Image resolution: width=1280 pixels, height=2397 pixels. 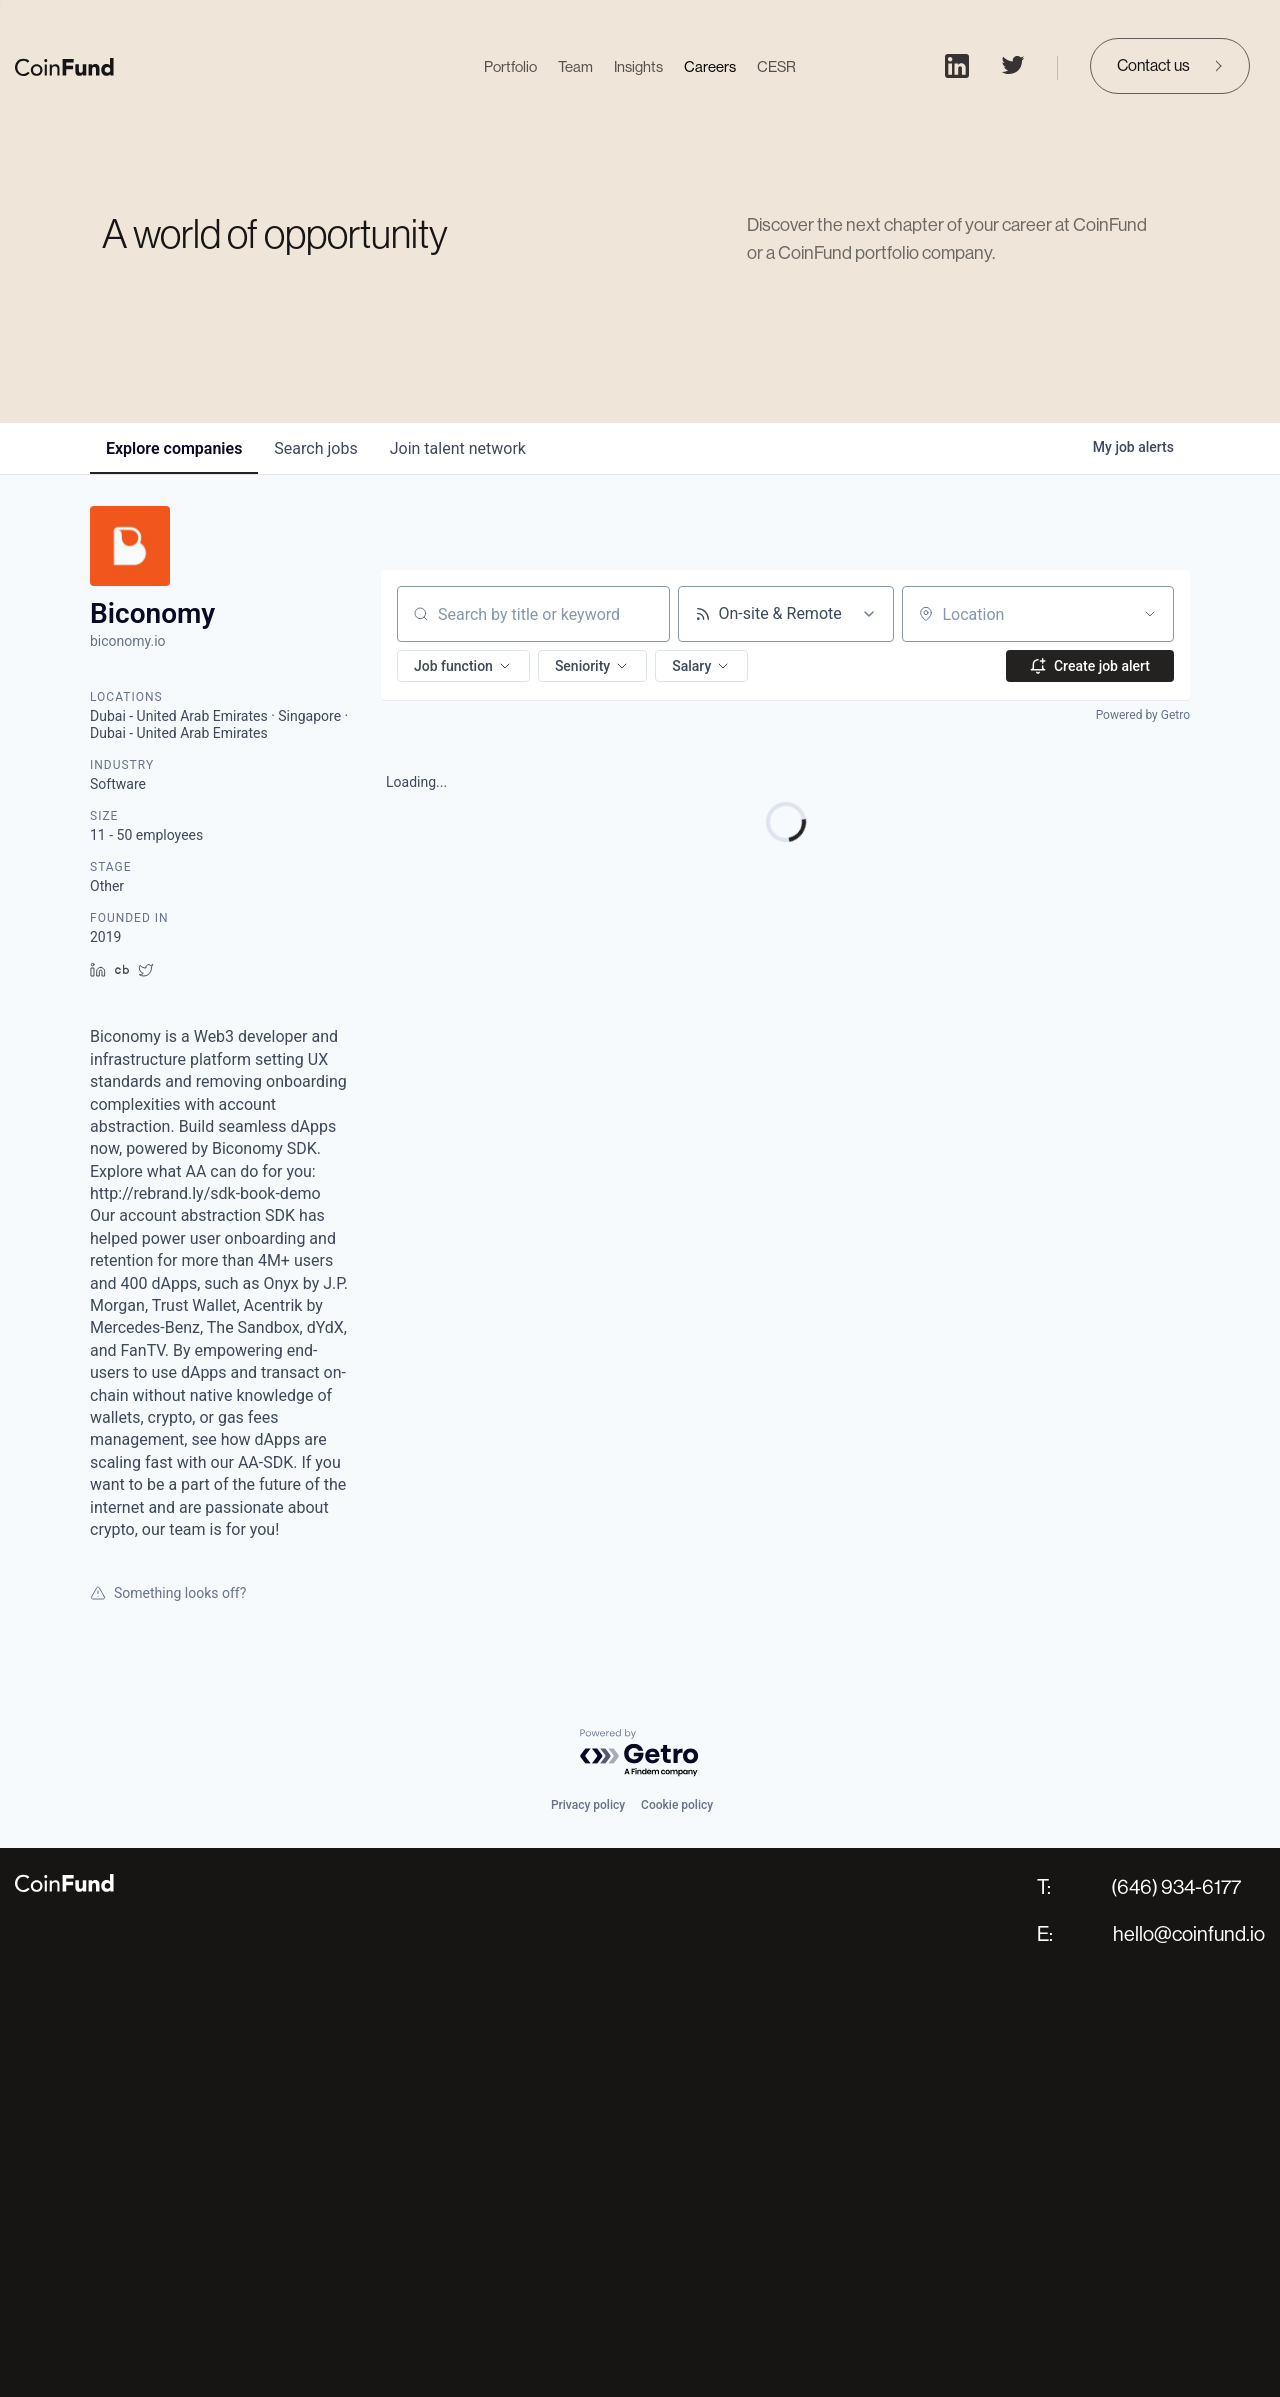 I want to click on biconomy.io, so click(x=128, y=641).